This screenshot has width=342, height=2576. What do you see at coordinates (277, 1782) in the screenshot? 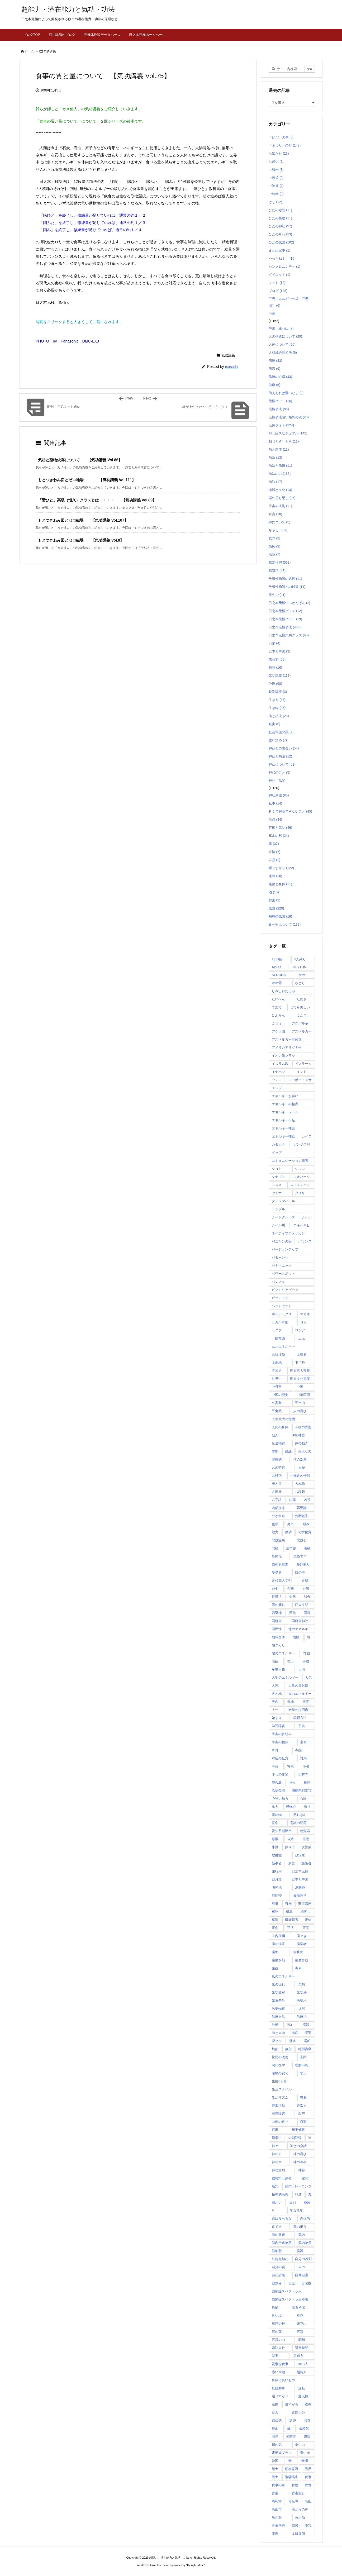
I see `屋久島 [屋久島 (5個の項目)]` at bounding box center [277, 1782].